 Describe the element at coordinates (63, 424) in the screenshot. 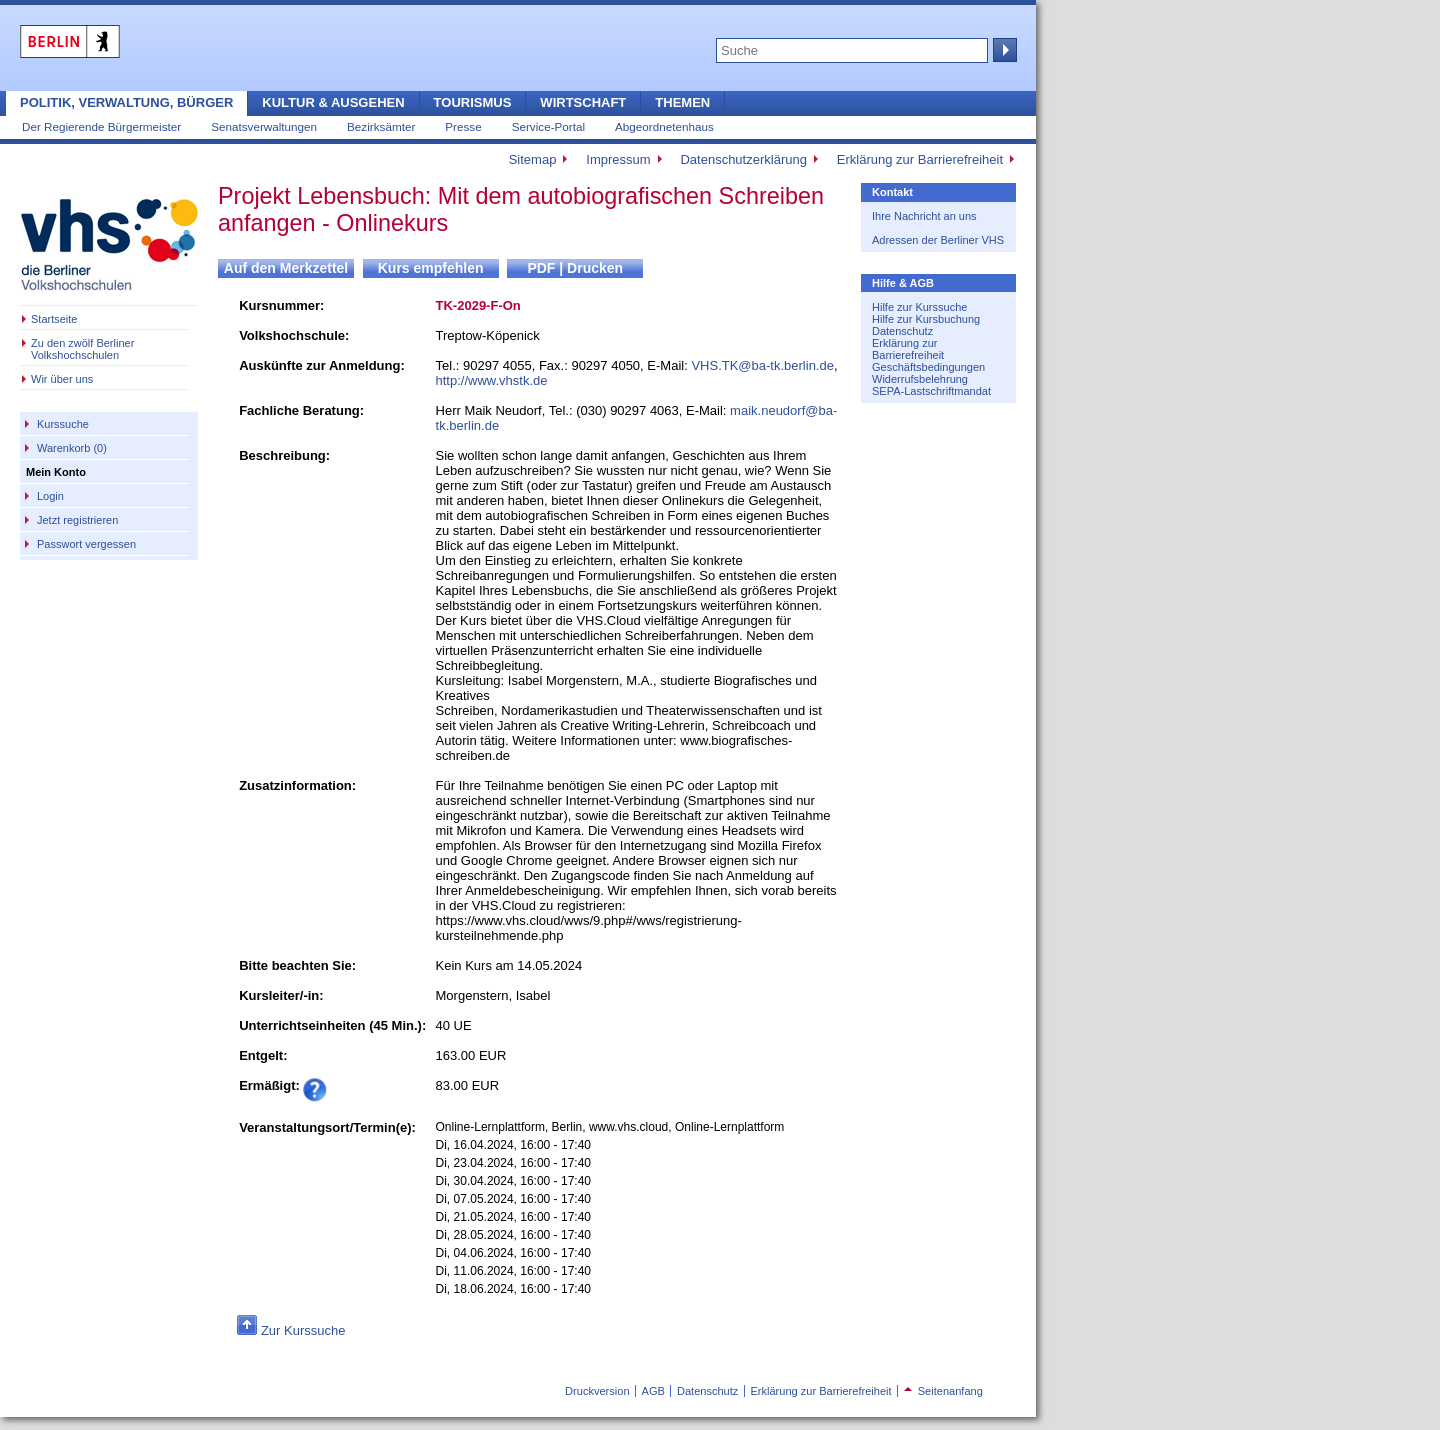

I see `Kurssuche` at that location.